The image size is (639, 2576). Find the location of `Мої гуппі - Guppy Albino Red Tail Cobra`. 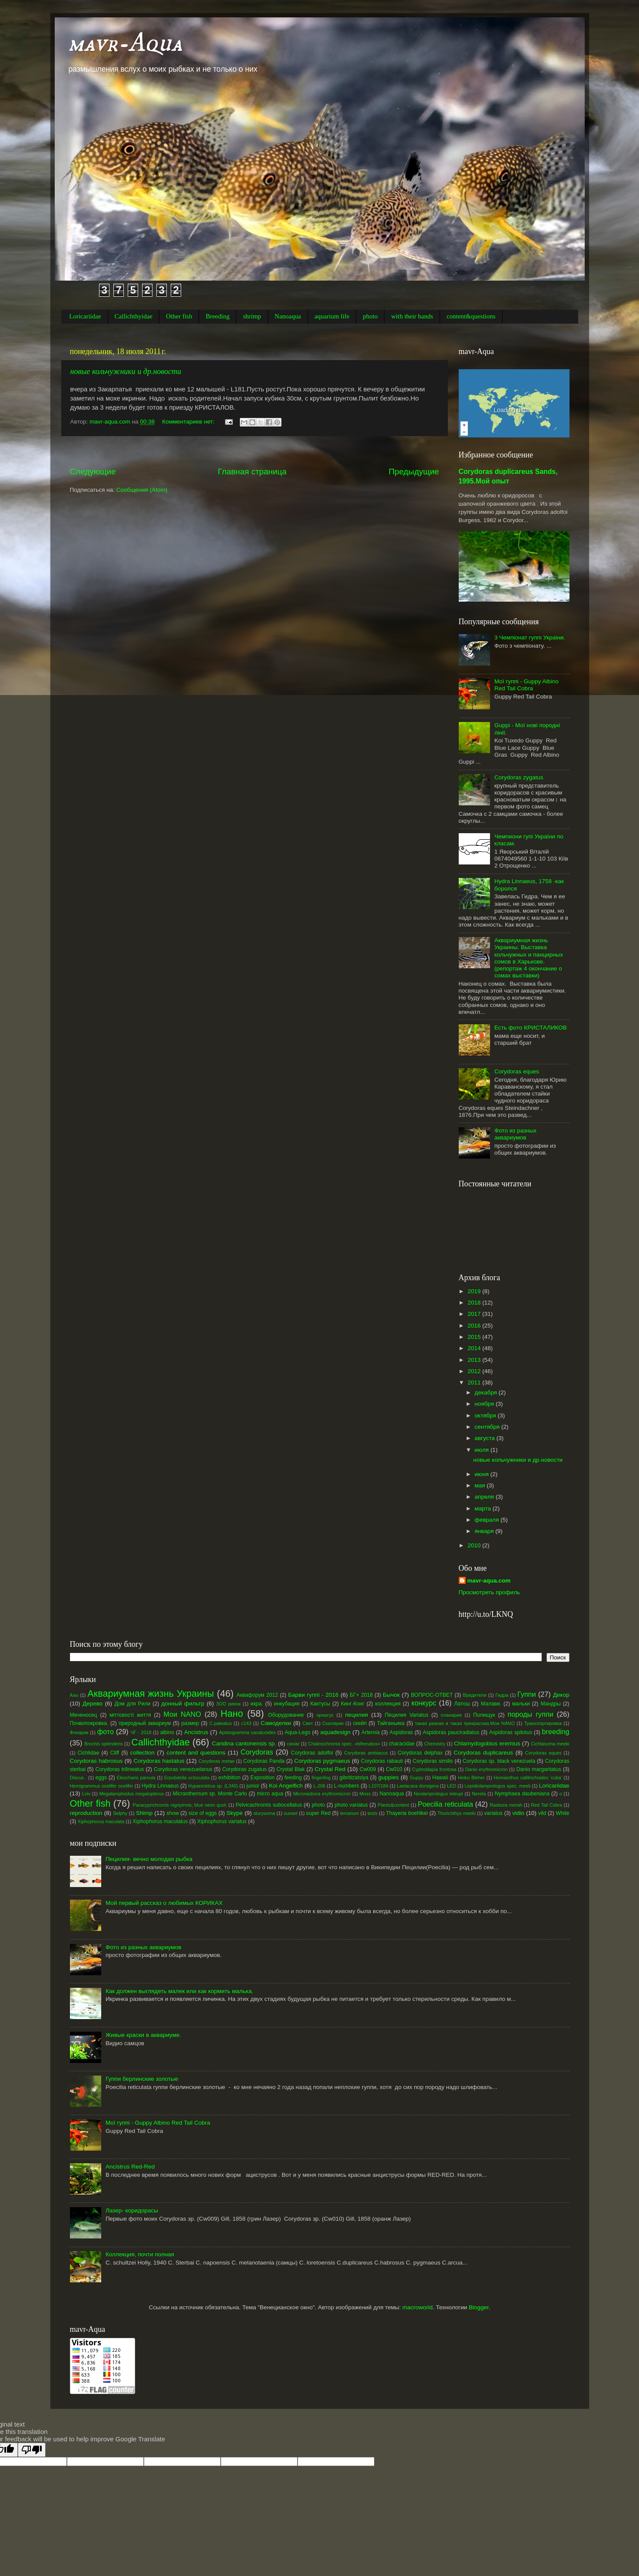

Мої гуппі - Guppy Albino Red Tail Cobra is located at coordinates (526, 685).